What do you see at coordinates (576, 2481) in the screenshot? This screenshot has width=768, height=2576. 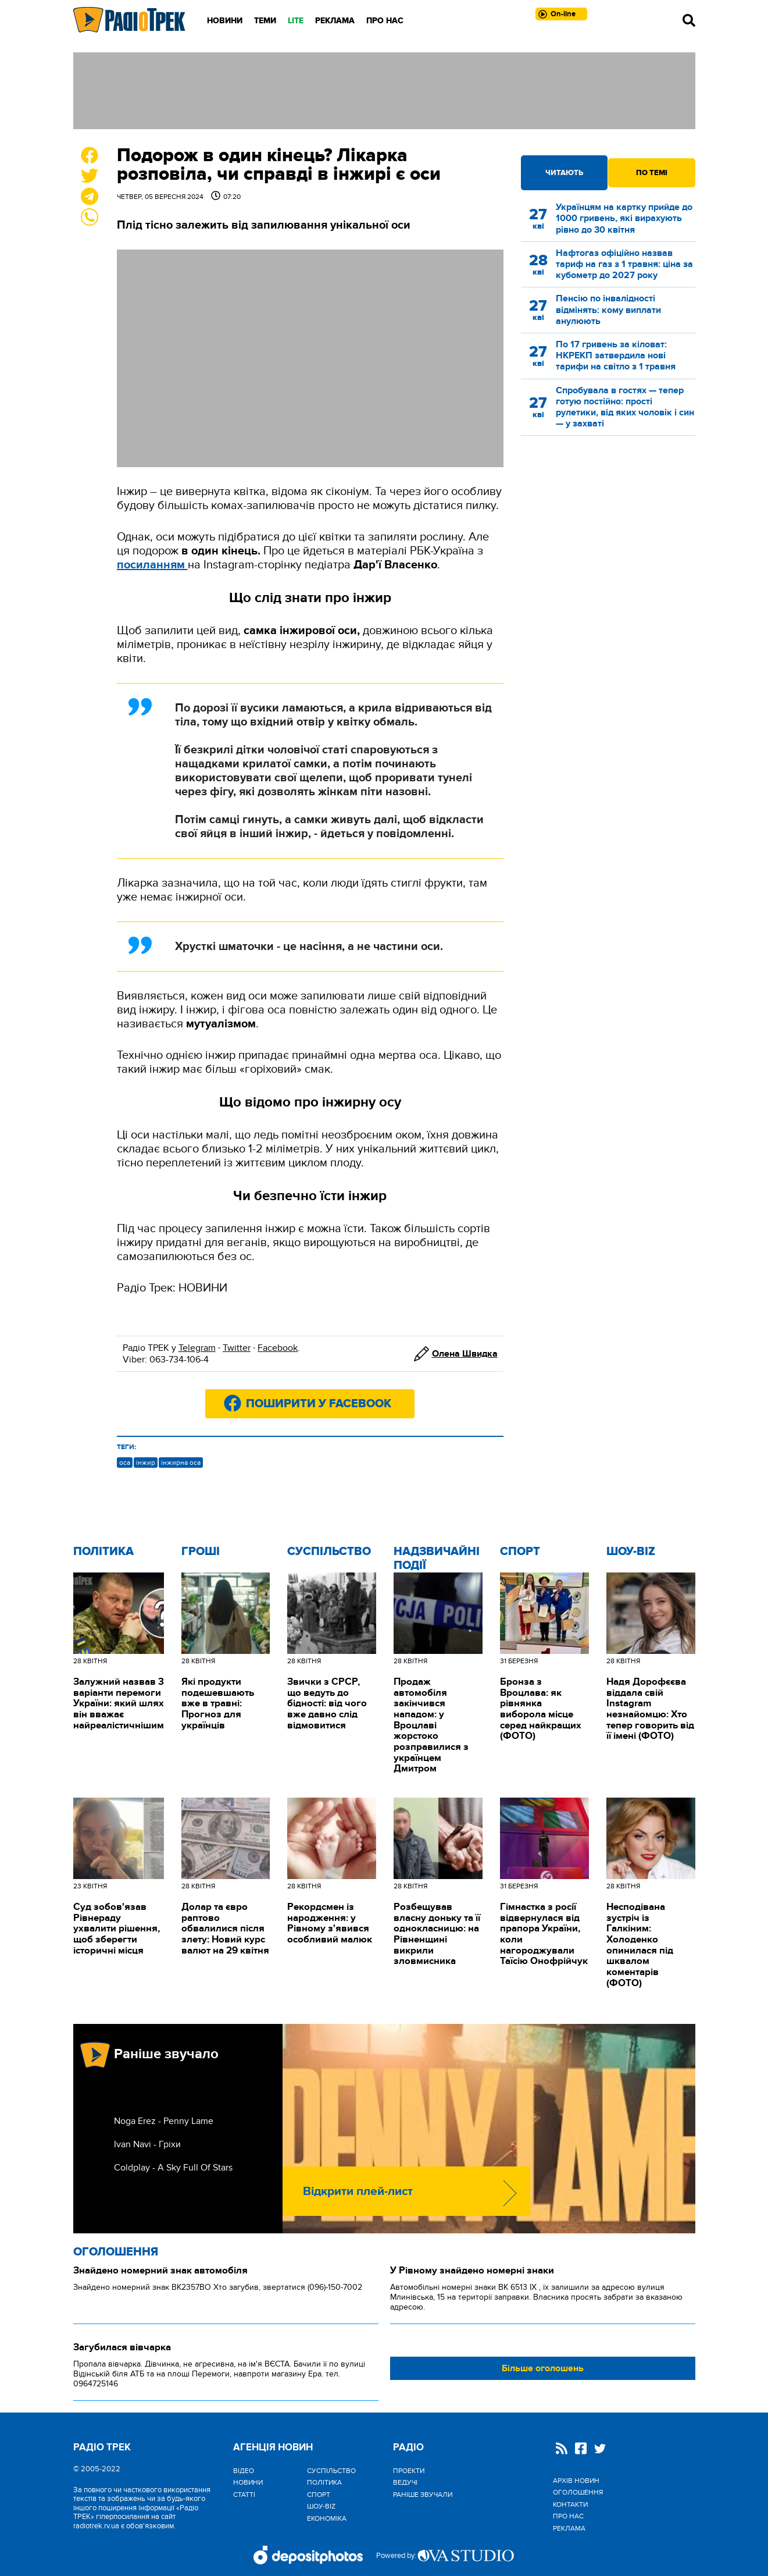 I see `Архів новин` at bounding box center [576, 2481].